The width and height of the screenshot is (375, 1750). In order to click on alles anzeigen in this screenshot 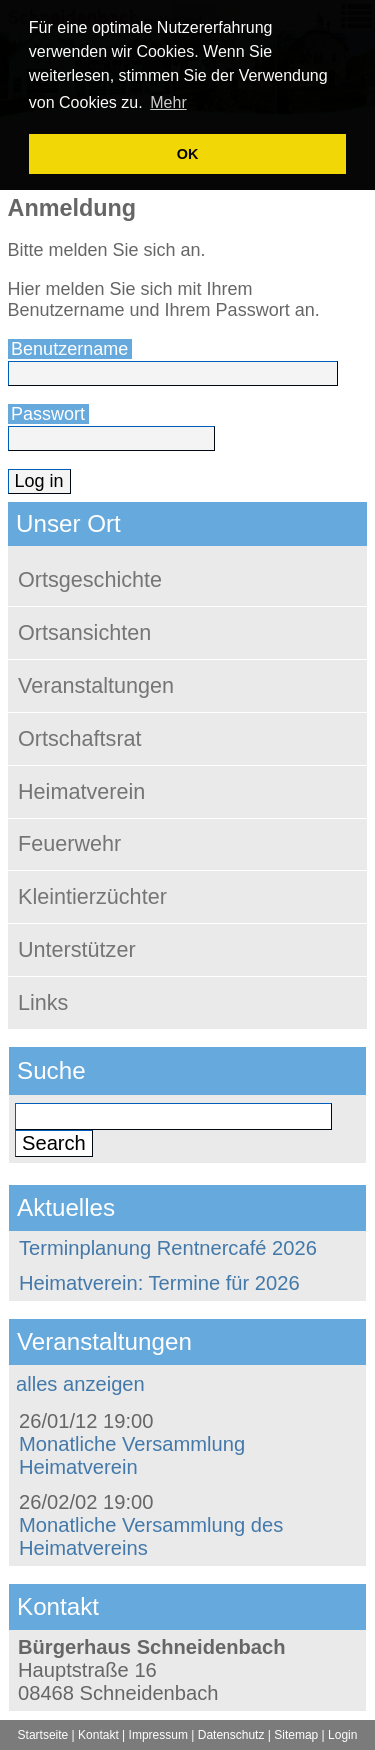, I will do `click(80, 1384)`.